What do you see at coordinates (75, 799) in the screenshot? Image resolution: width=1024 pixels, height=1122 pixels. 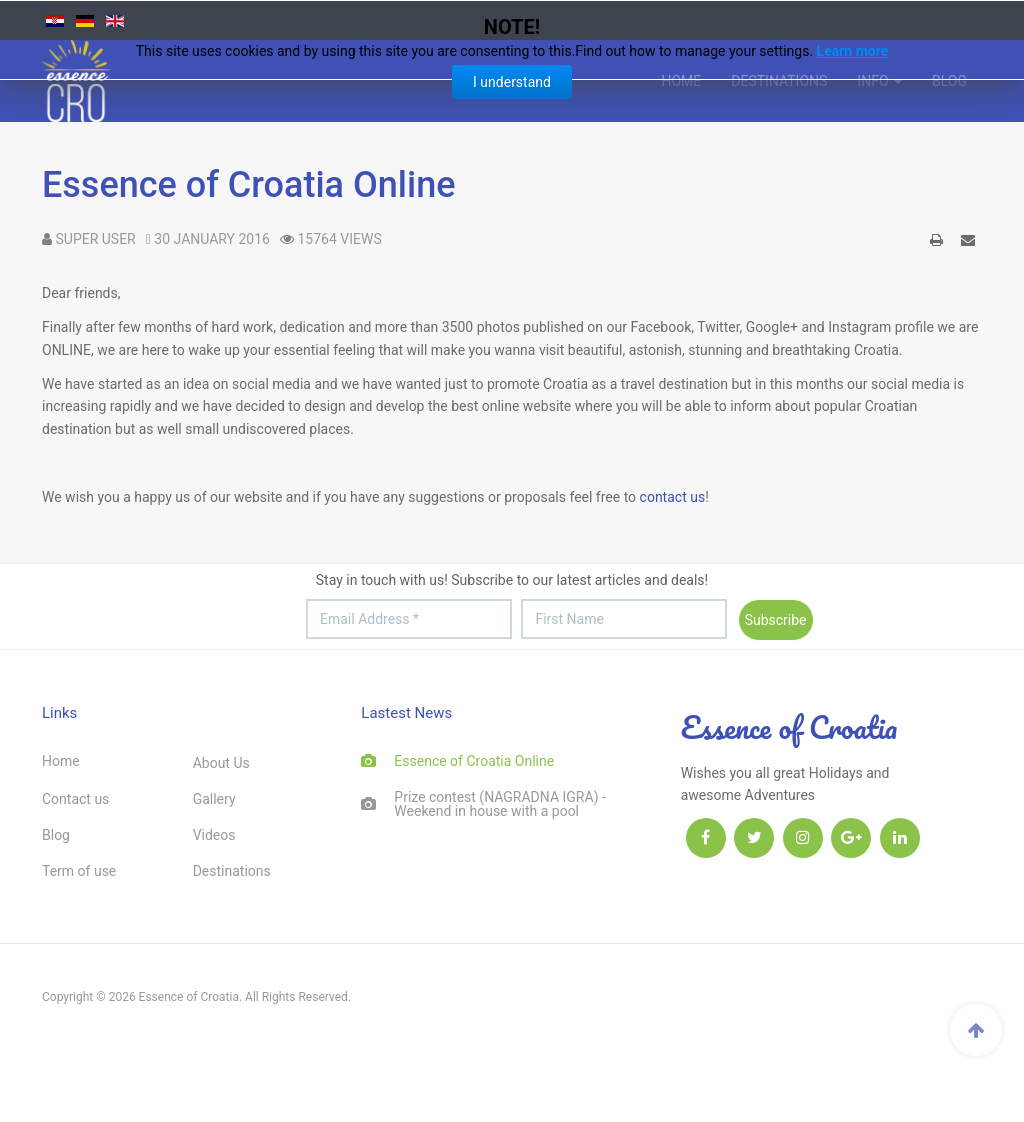 I see `Contact us` at bounding box center [75, 799].